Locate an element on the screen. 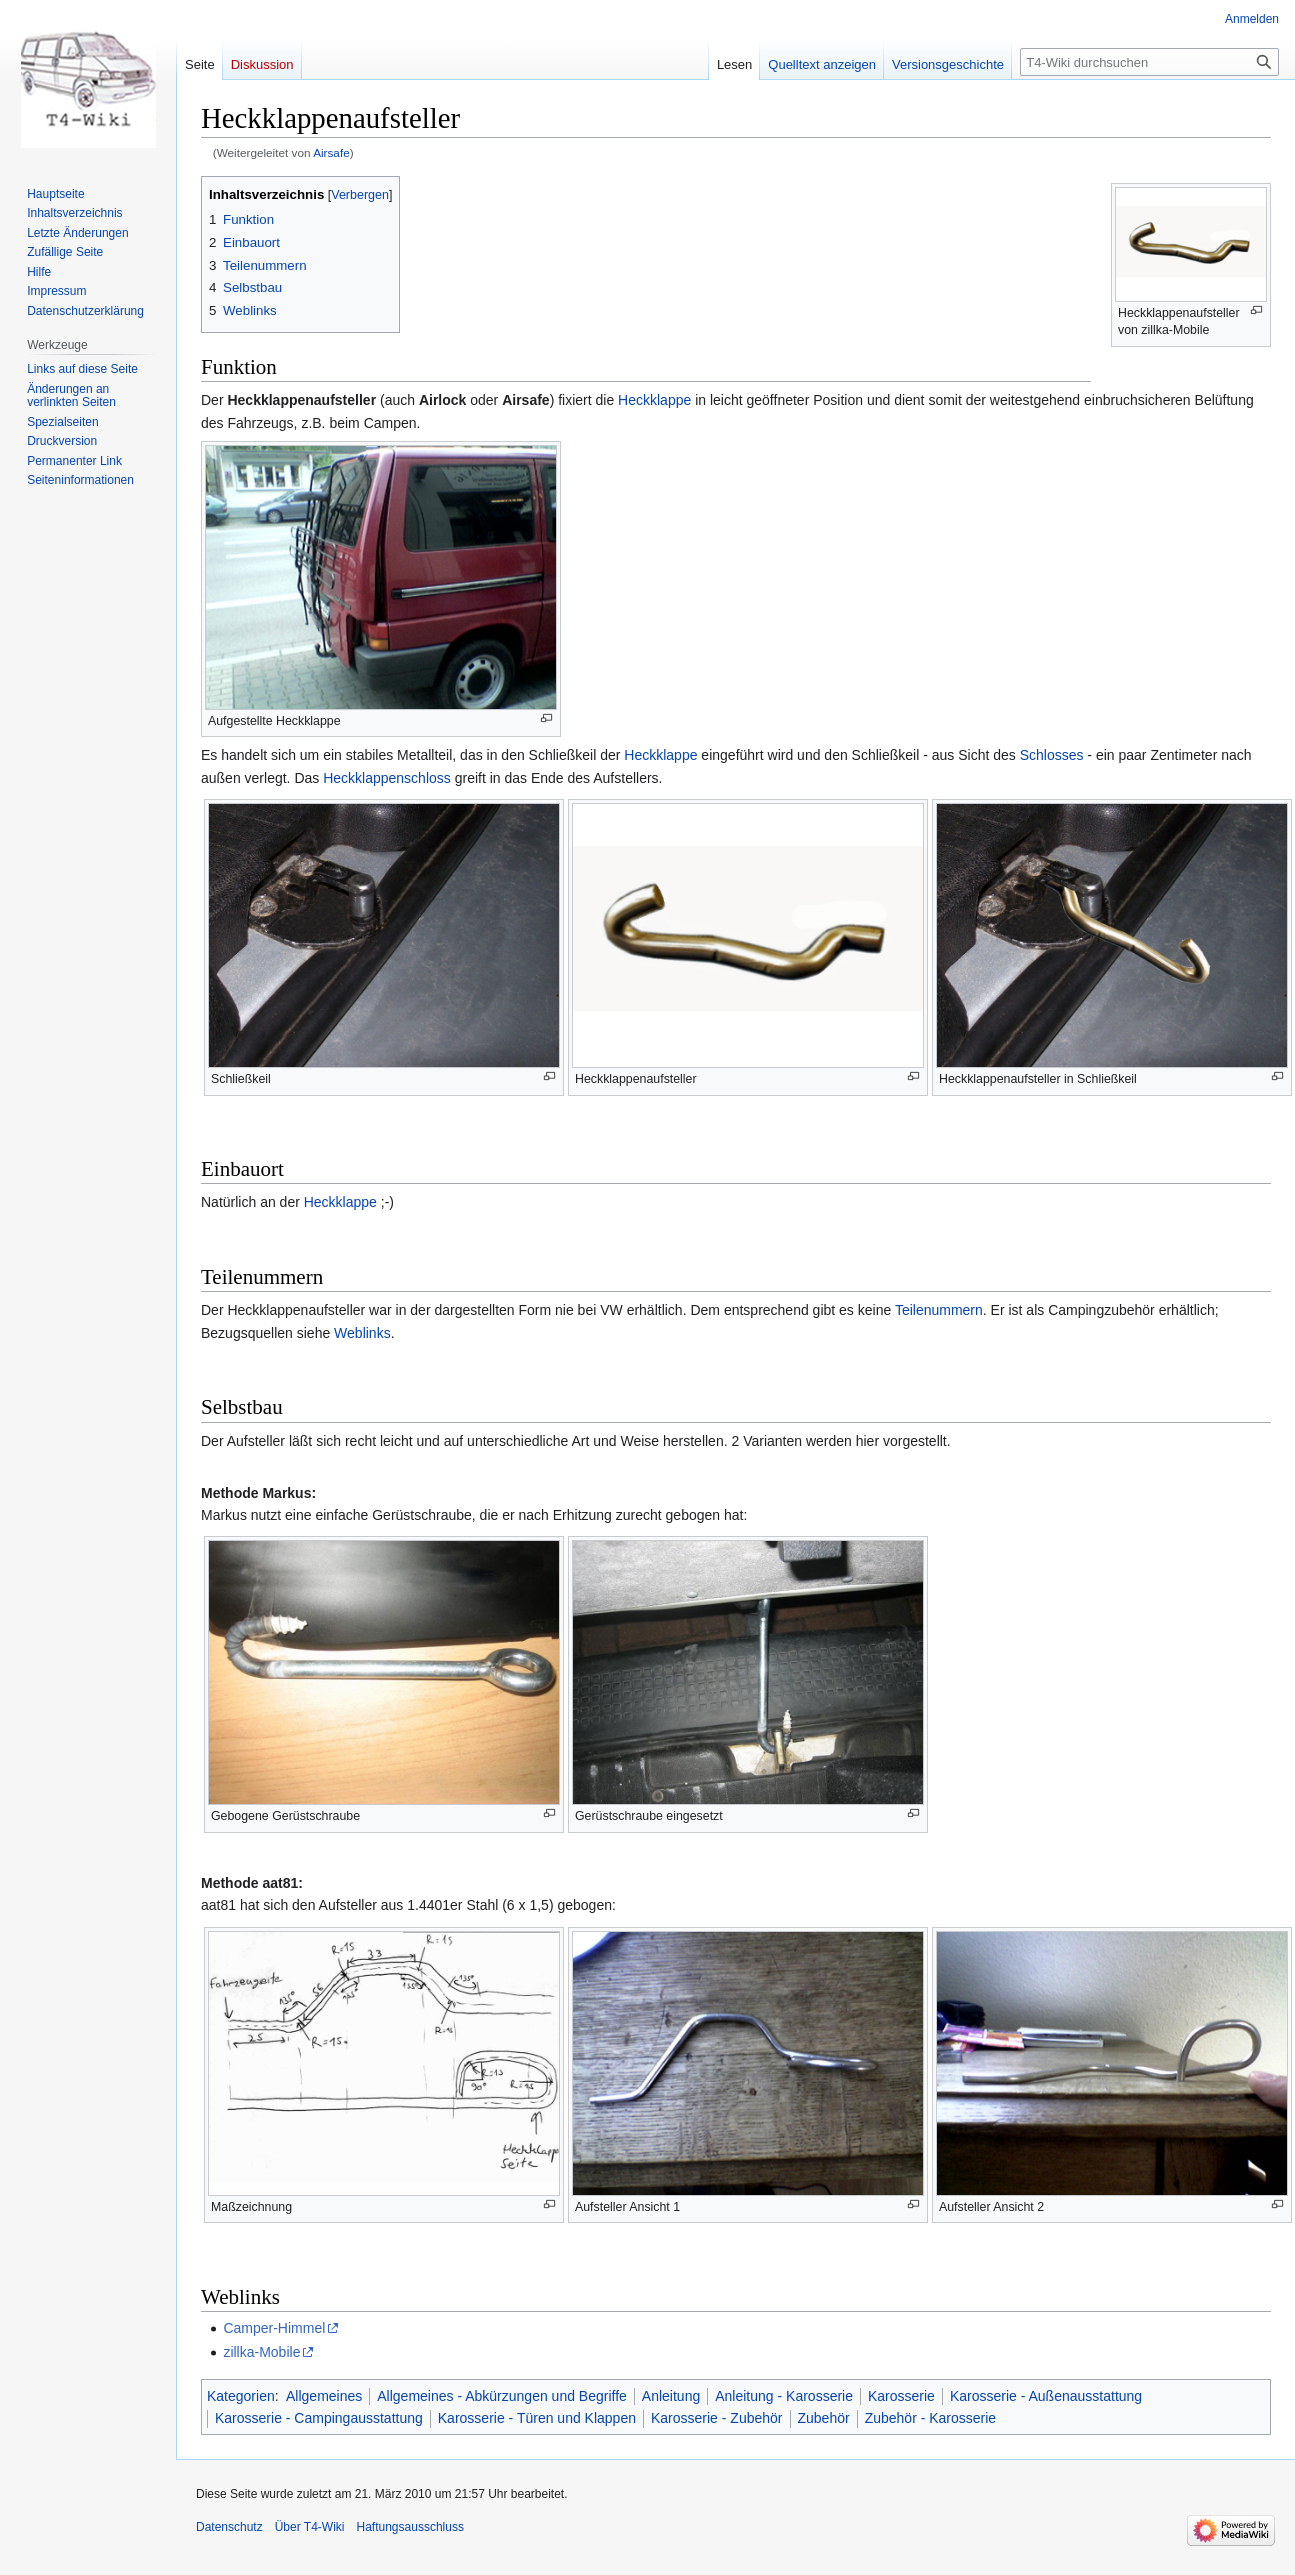  Schlosses is located at coordinates (1052, 755).